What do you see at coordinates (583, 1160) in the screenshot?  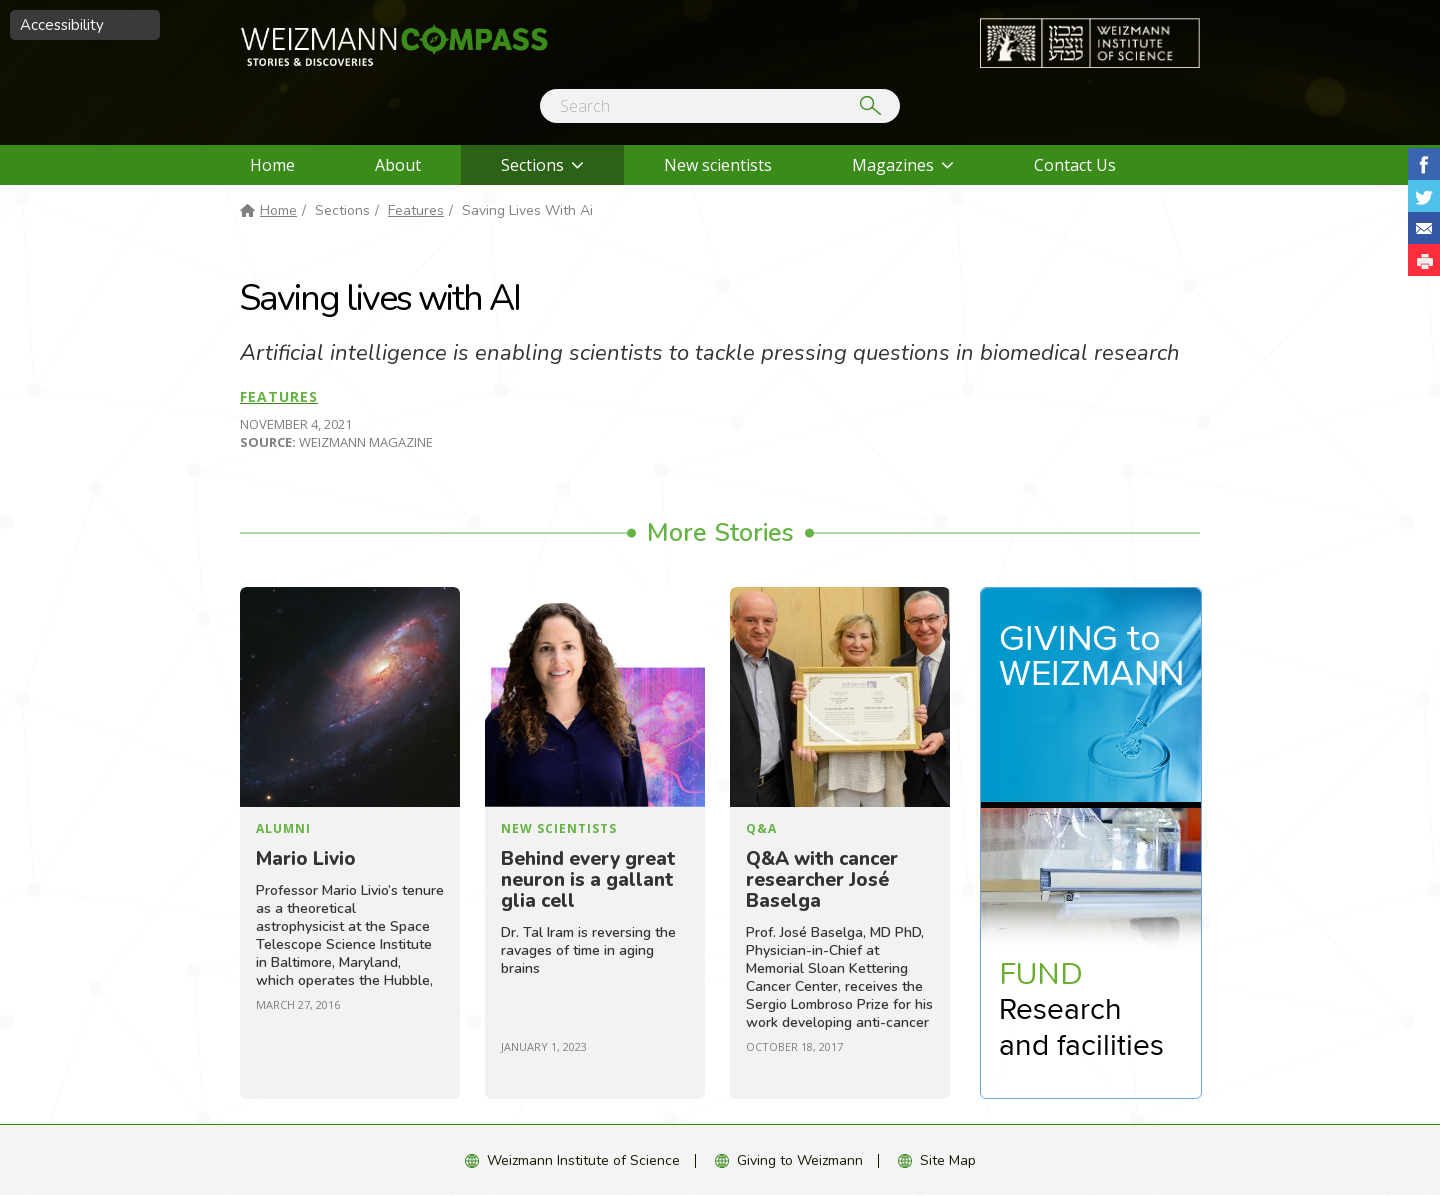 I see `Weizmann Institute of Science` at bounding box center [583, 1160].